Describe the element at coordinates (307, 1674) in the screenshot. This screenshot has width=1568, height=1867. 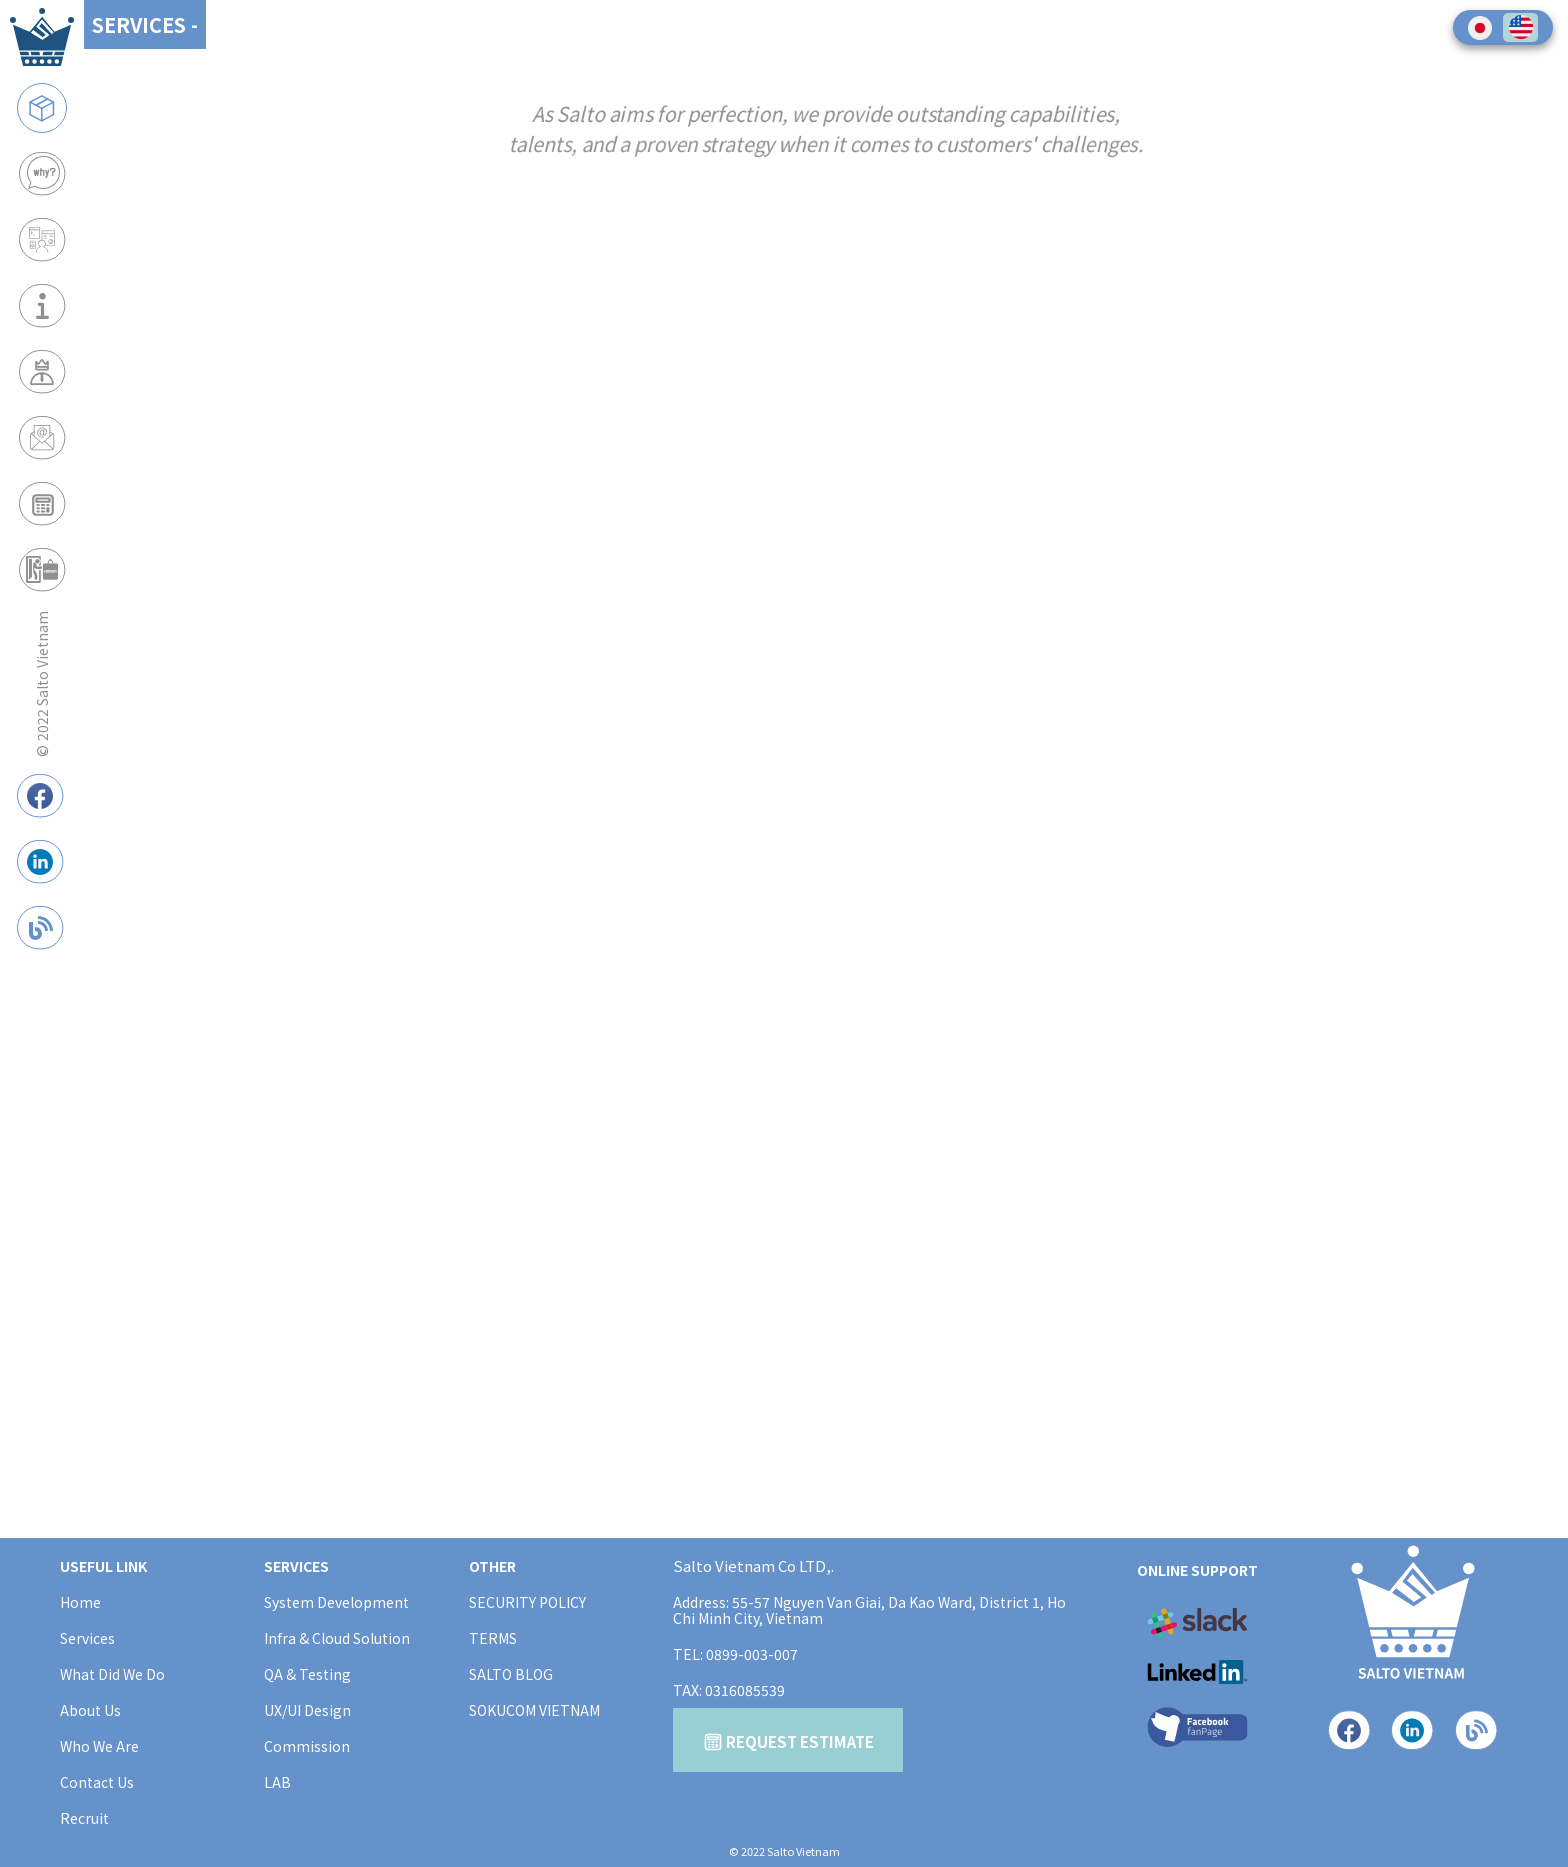
I see `QA & Testing` at that location.